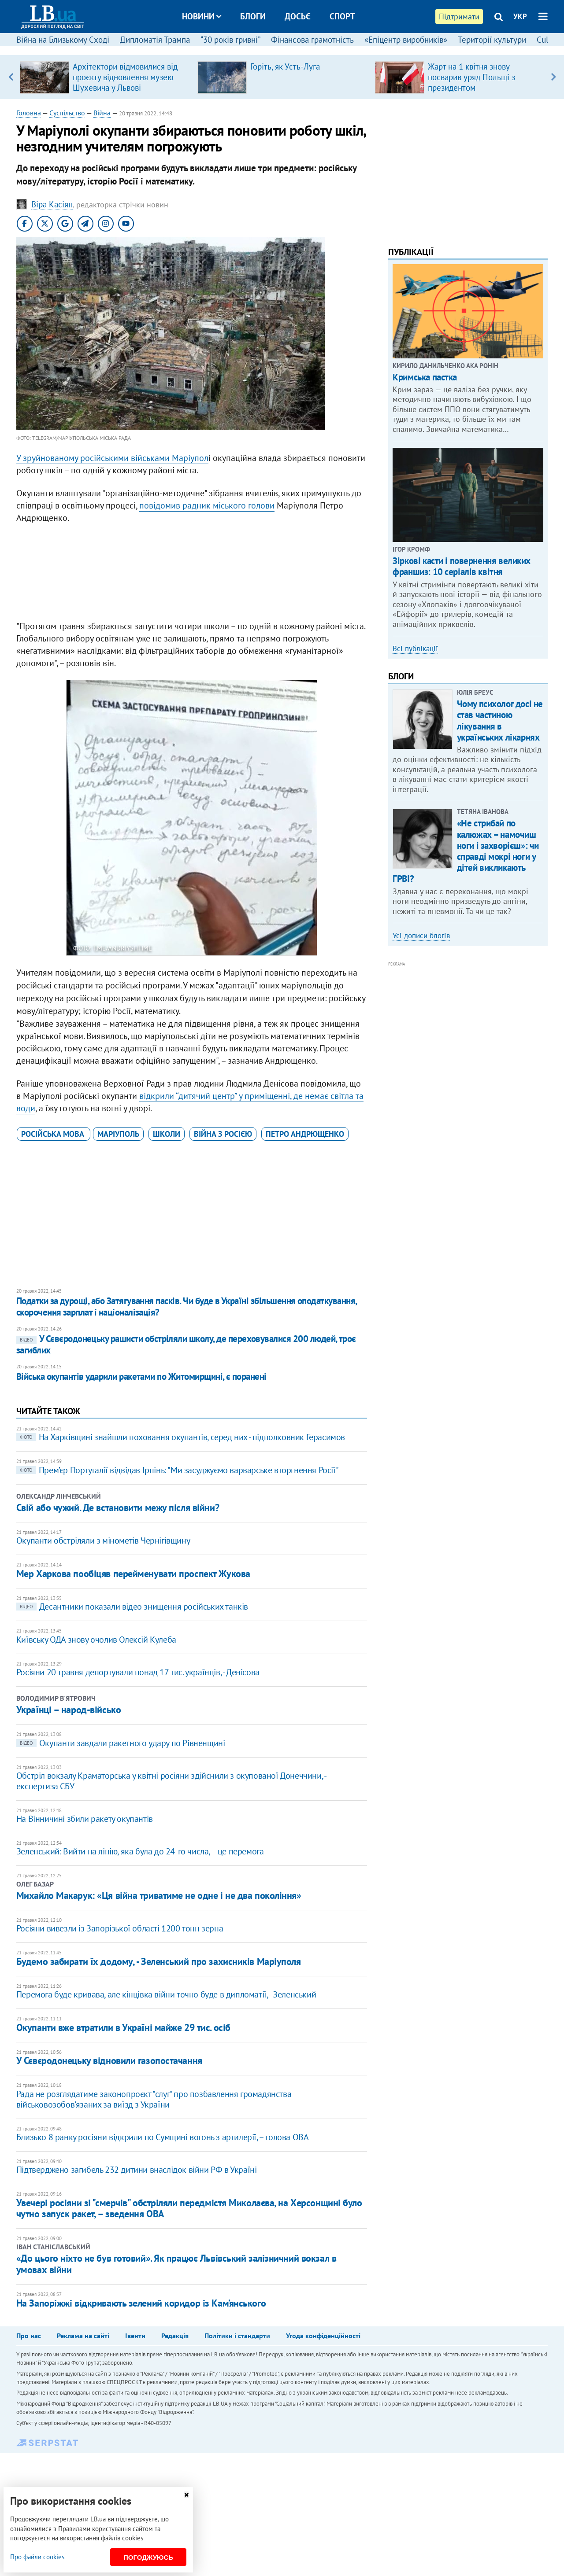  What do you see at coordinates (285, 66) in the screenshot?
I see `Горіть, як Усть-Луга` at bounding box center [285, 66].